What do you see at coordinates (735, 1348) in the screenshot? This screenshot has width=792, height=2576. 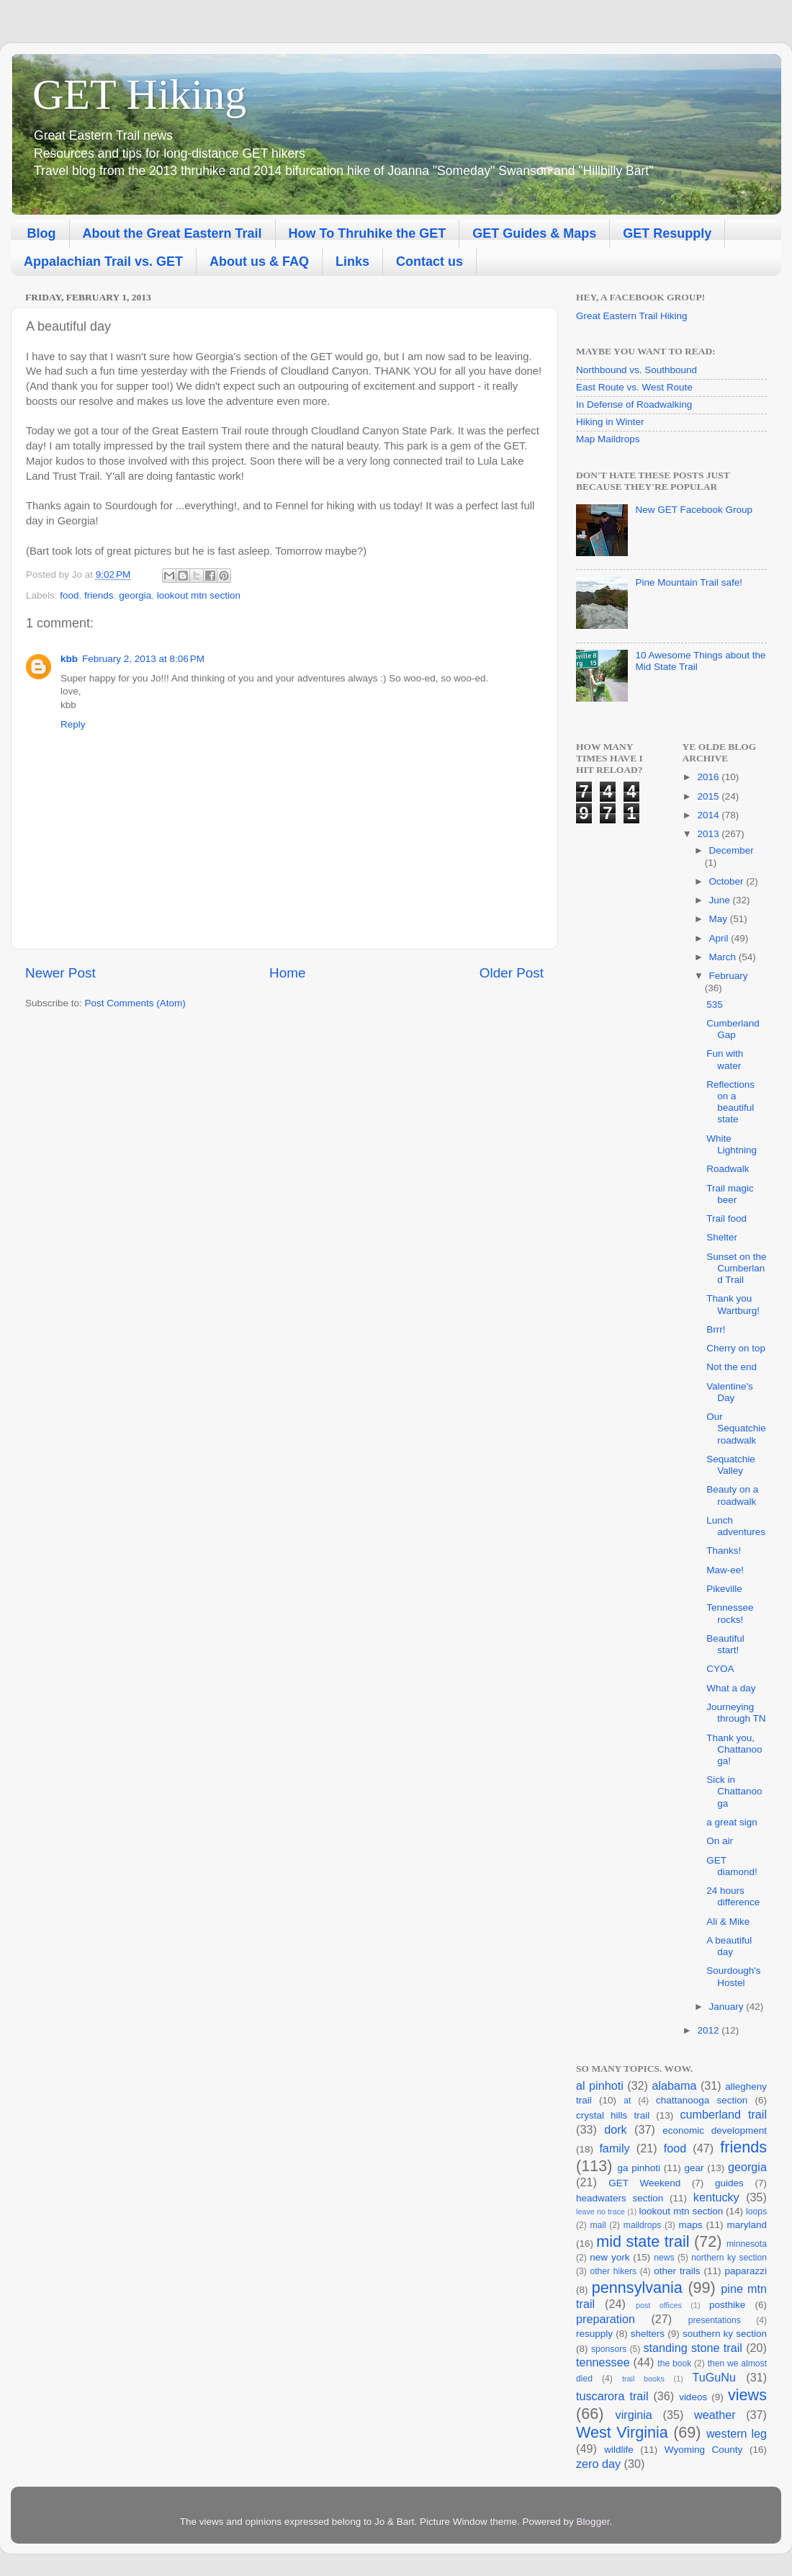 I see `Cherry on top` at bounding box center [735, 1348].